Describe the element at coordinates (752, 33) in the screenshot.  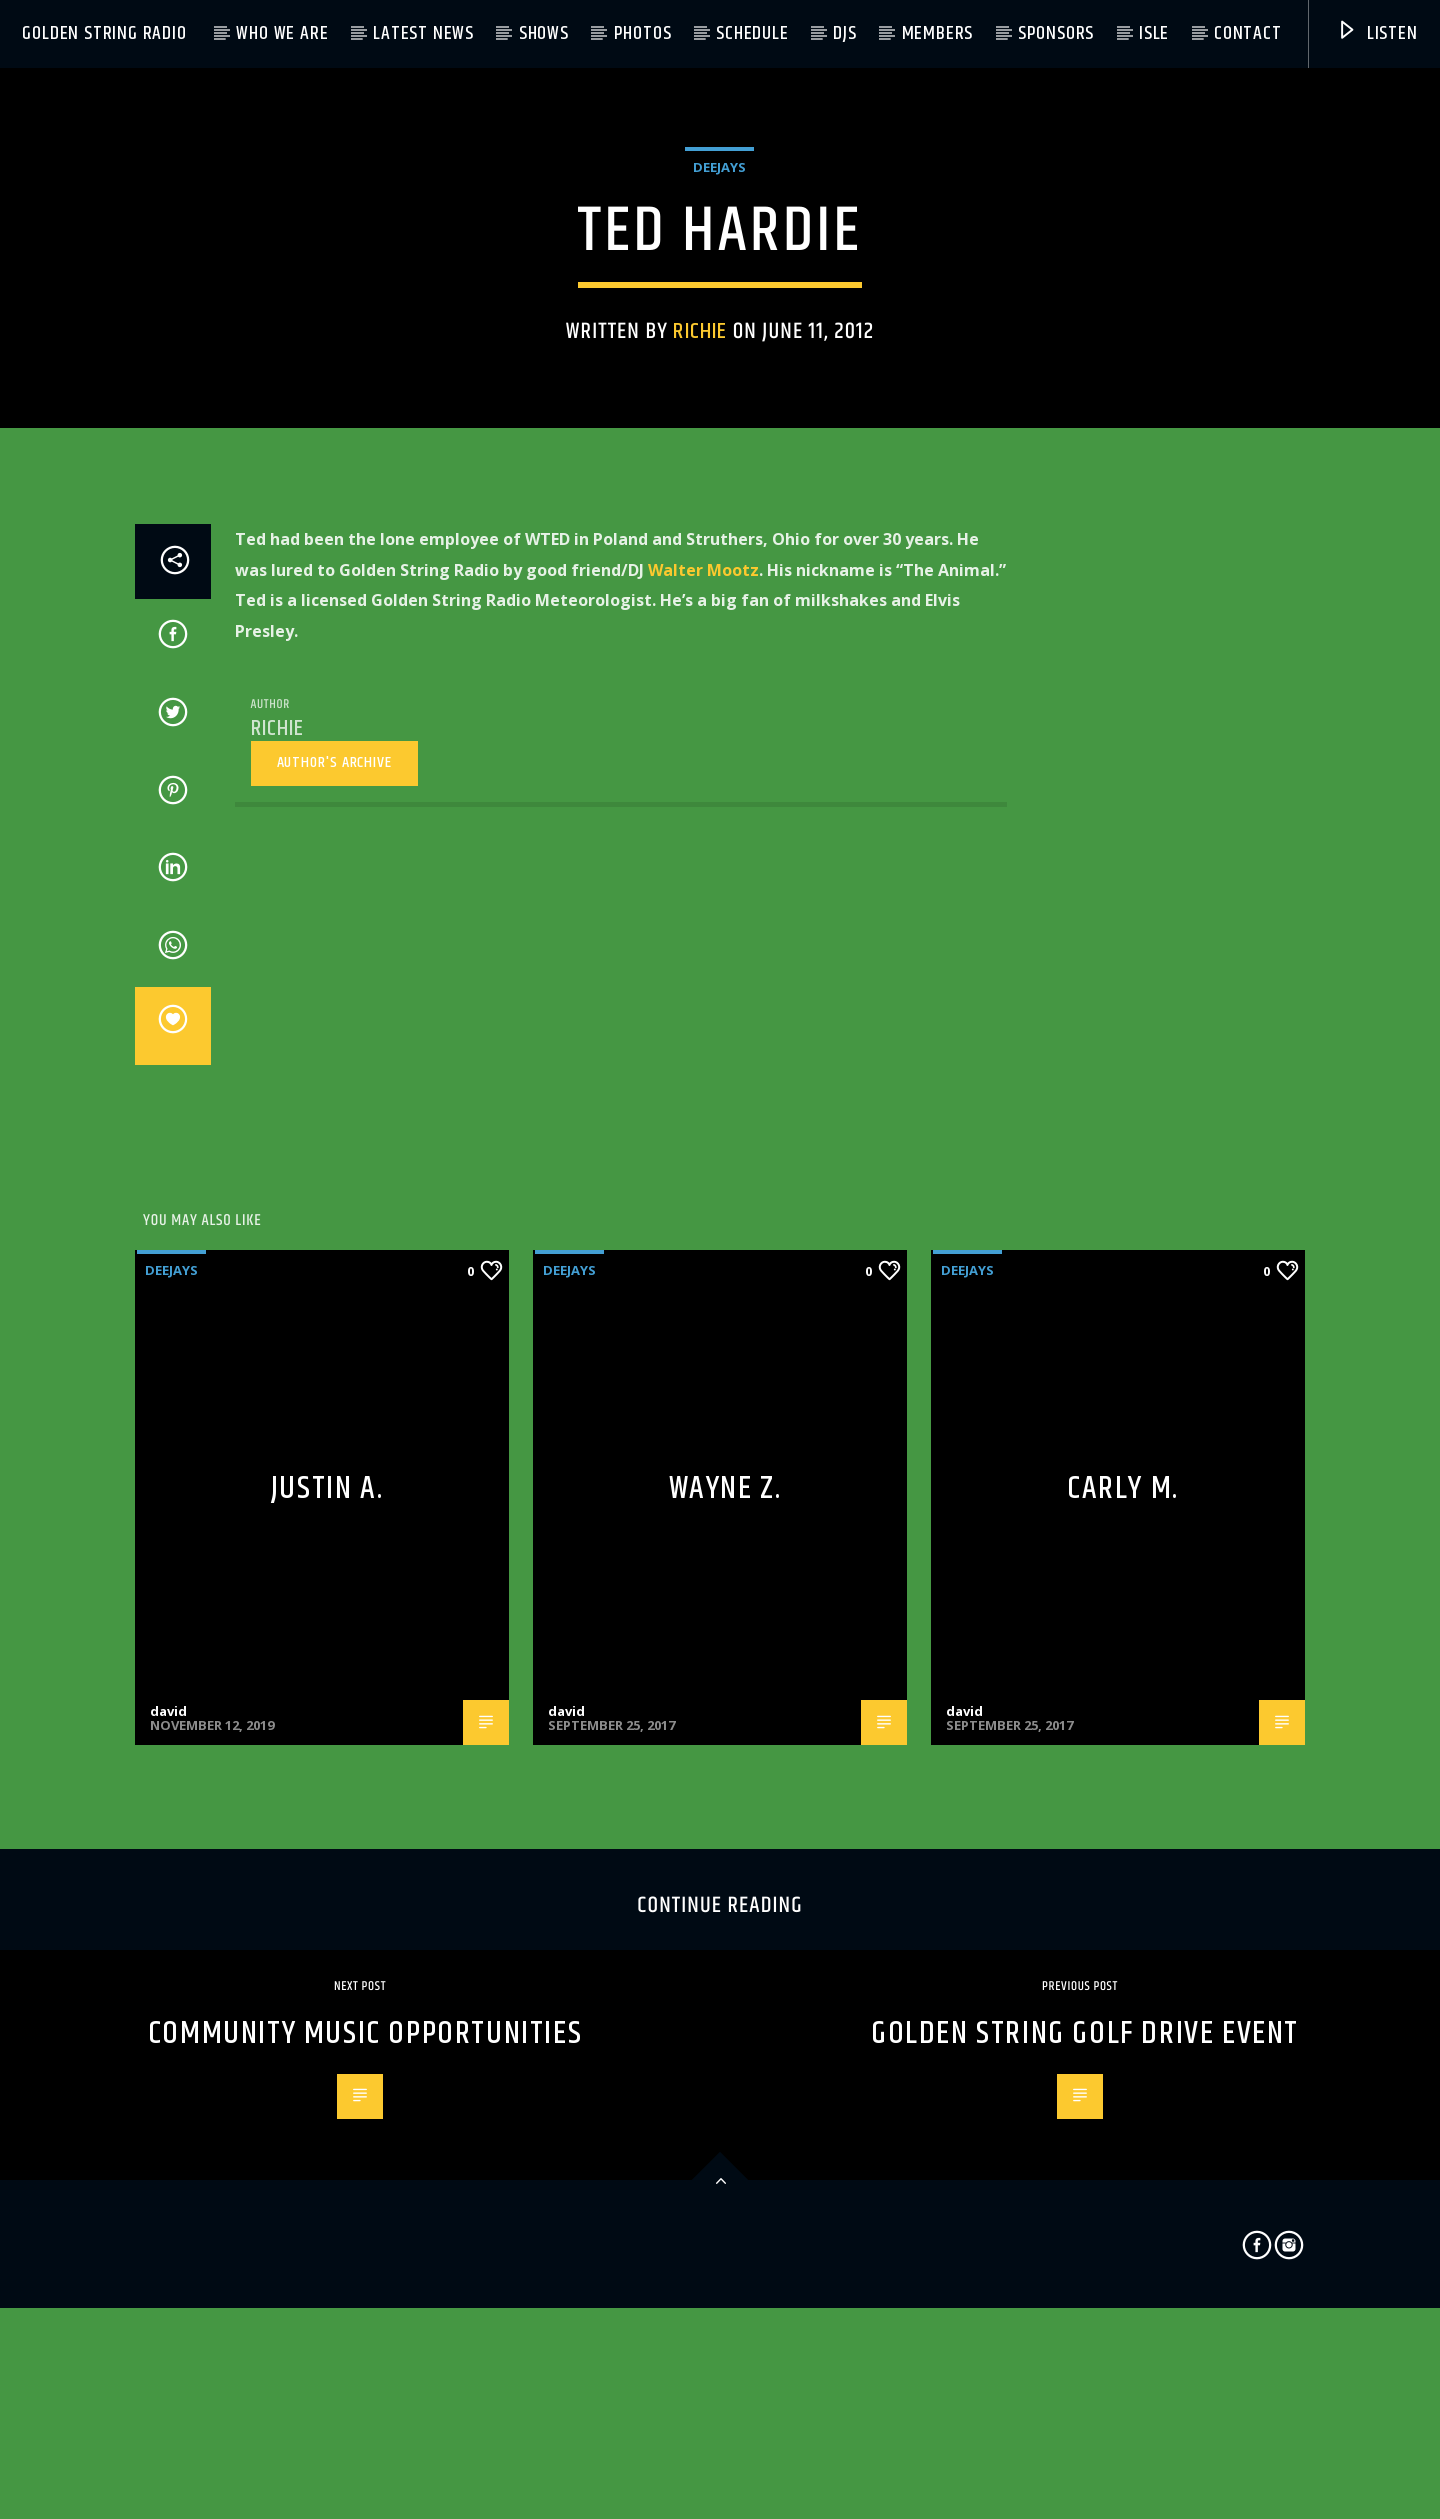
I see `Schedule` at that location.